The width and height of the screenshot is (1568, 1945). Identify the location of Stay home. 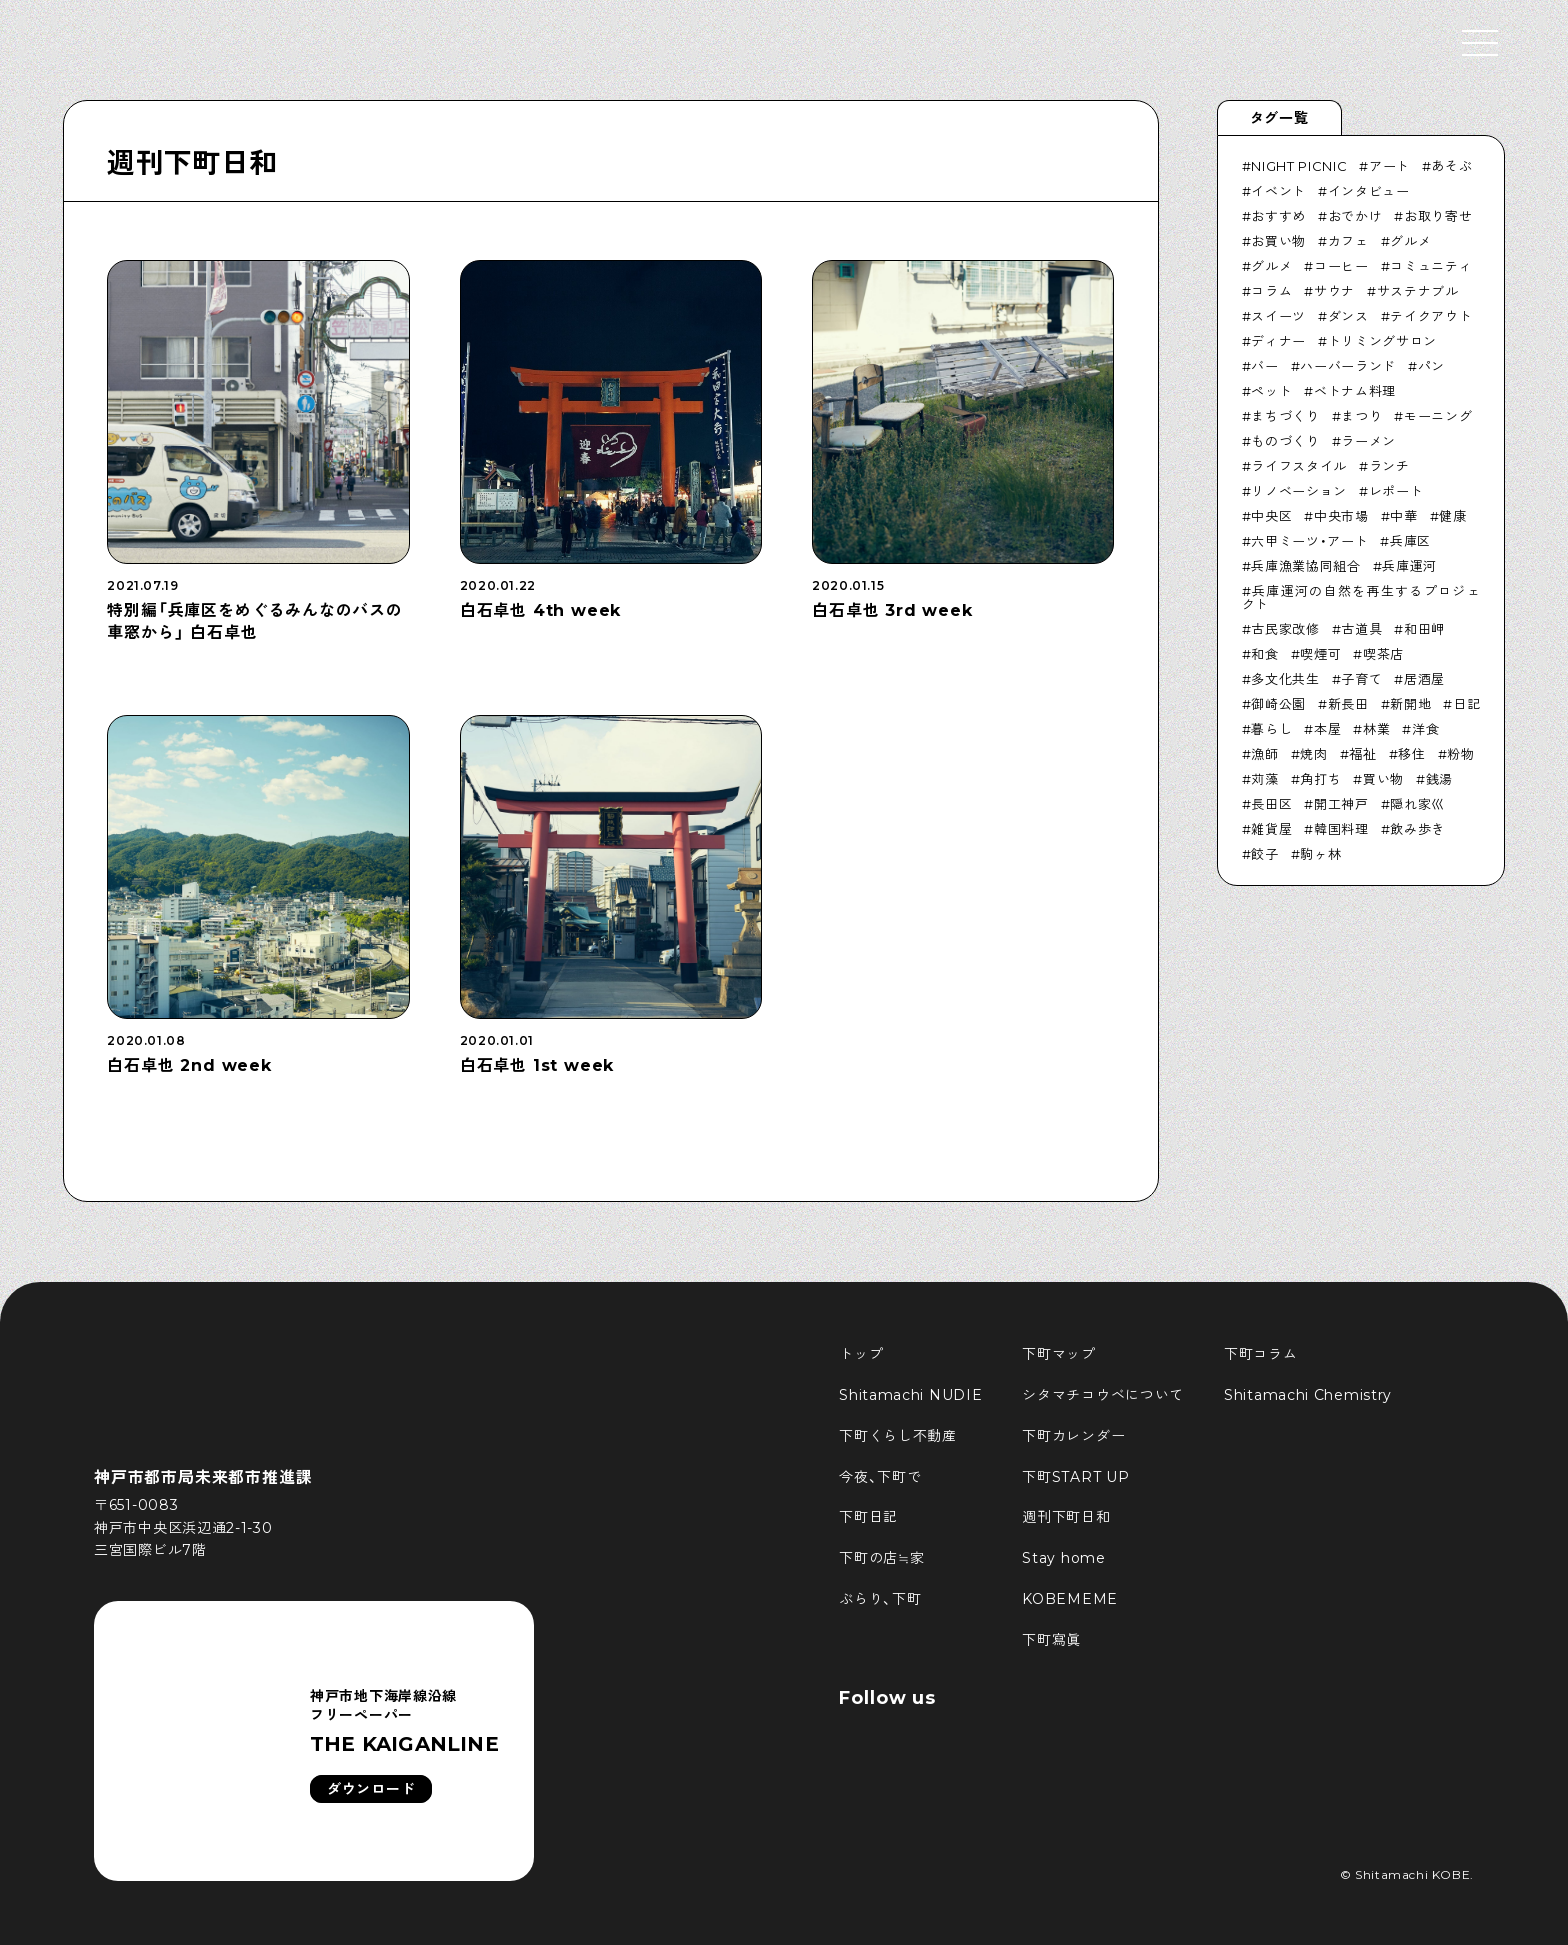
(1063, 1558).